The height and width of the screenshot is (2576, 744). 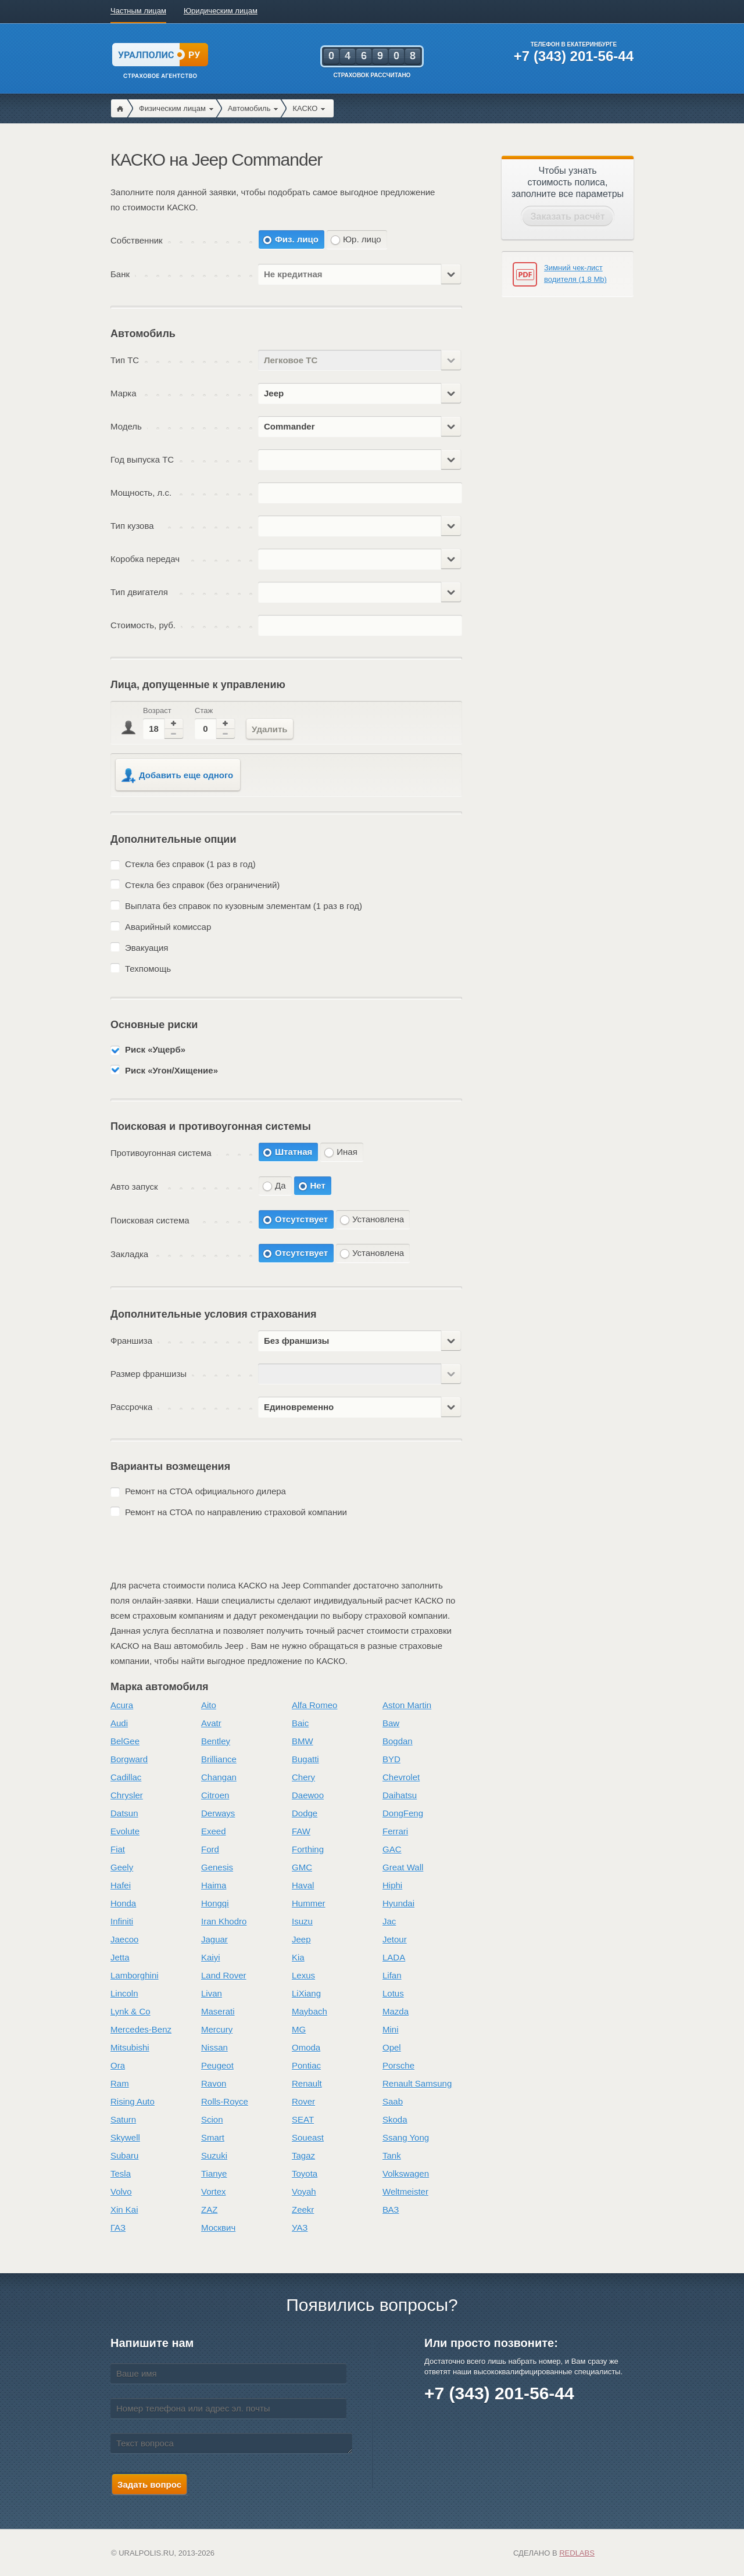 I want to click on Lexus, so click(x=303, y=1975).